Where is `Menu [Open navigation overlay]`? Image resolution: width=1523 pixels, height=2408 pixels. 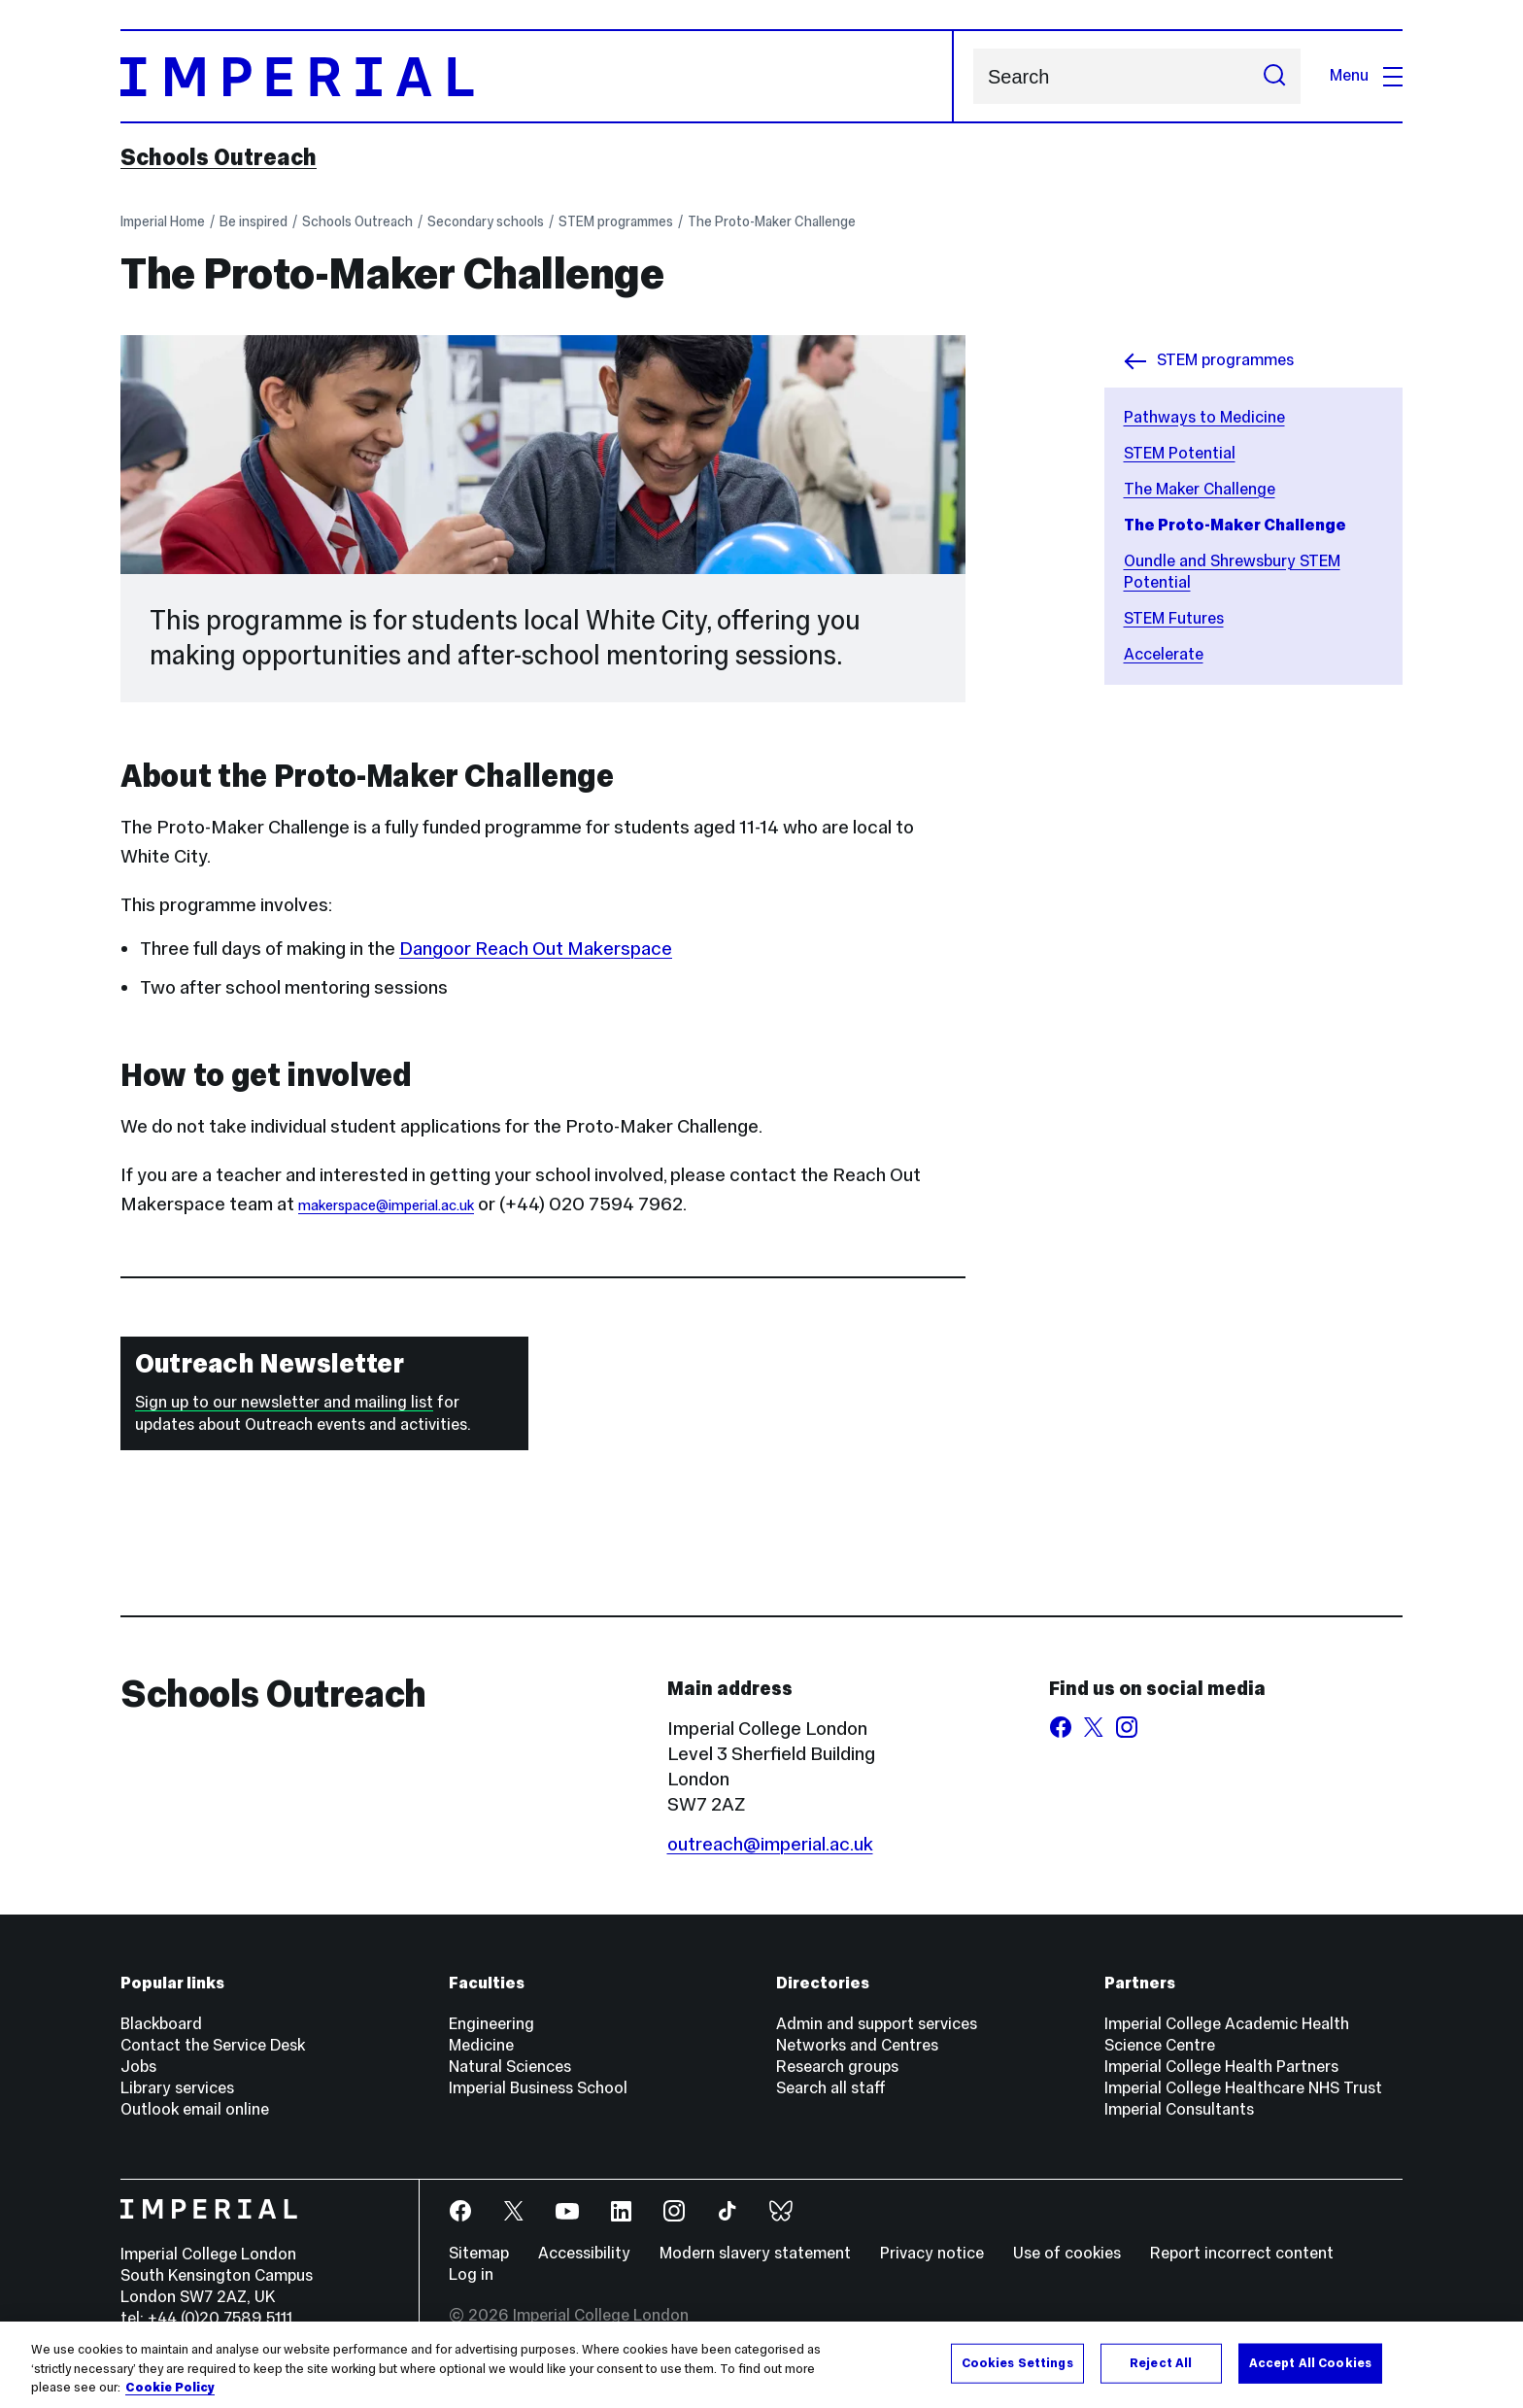
Menu [Open navigation overlay] is located at coordinates (1366, 75).